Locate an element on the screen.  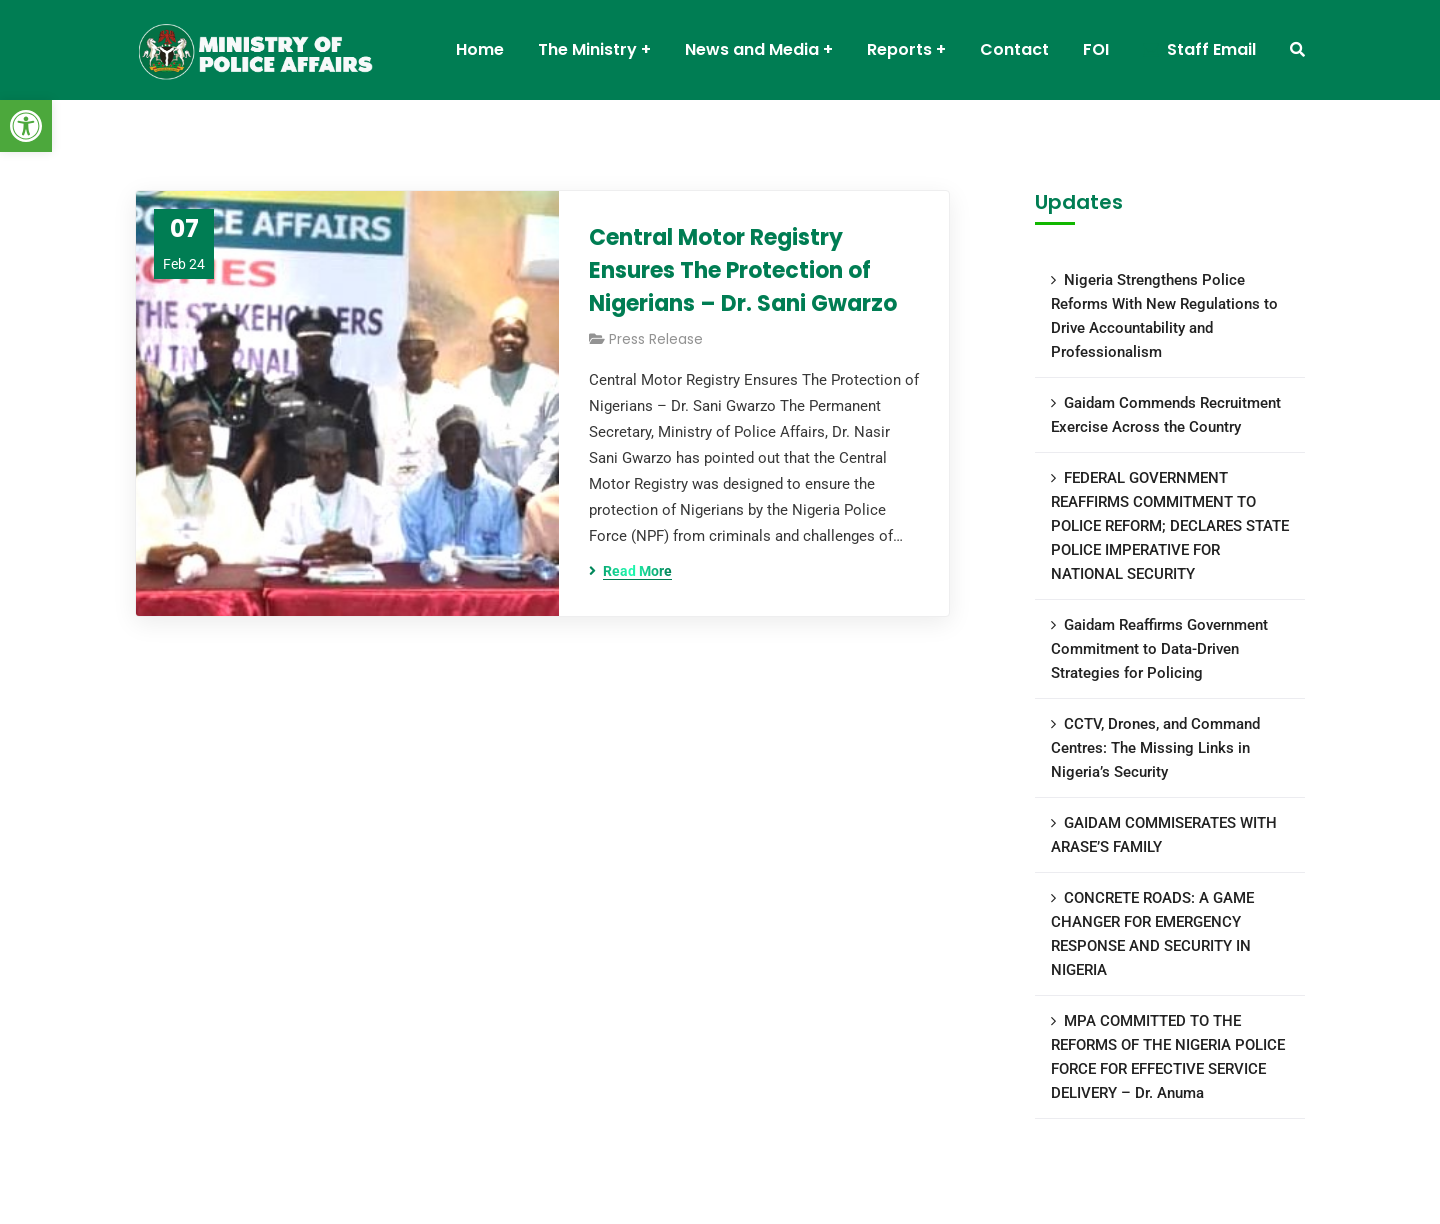
Gaidam Reaffirms Government Commitment to Data-Driven Strategies for Policing [link] is located at coordinates (1159, 649).